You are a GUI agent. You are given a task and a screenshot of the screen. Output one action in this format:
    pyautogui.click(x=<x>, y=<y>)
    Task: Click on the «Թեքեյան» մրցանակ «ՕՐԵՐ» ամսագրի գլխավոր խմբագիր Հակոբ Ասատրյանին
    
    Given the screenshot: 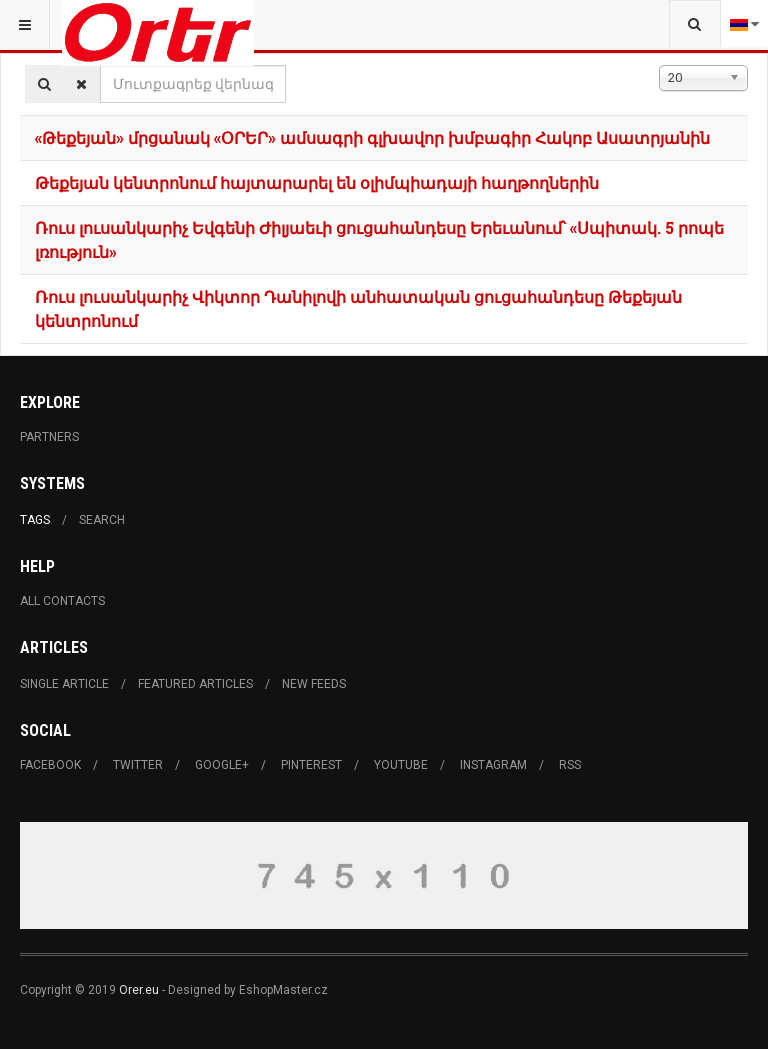 What is the action you would take?
    pyautogui.click(x=372, y=137)
    